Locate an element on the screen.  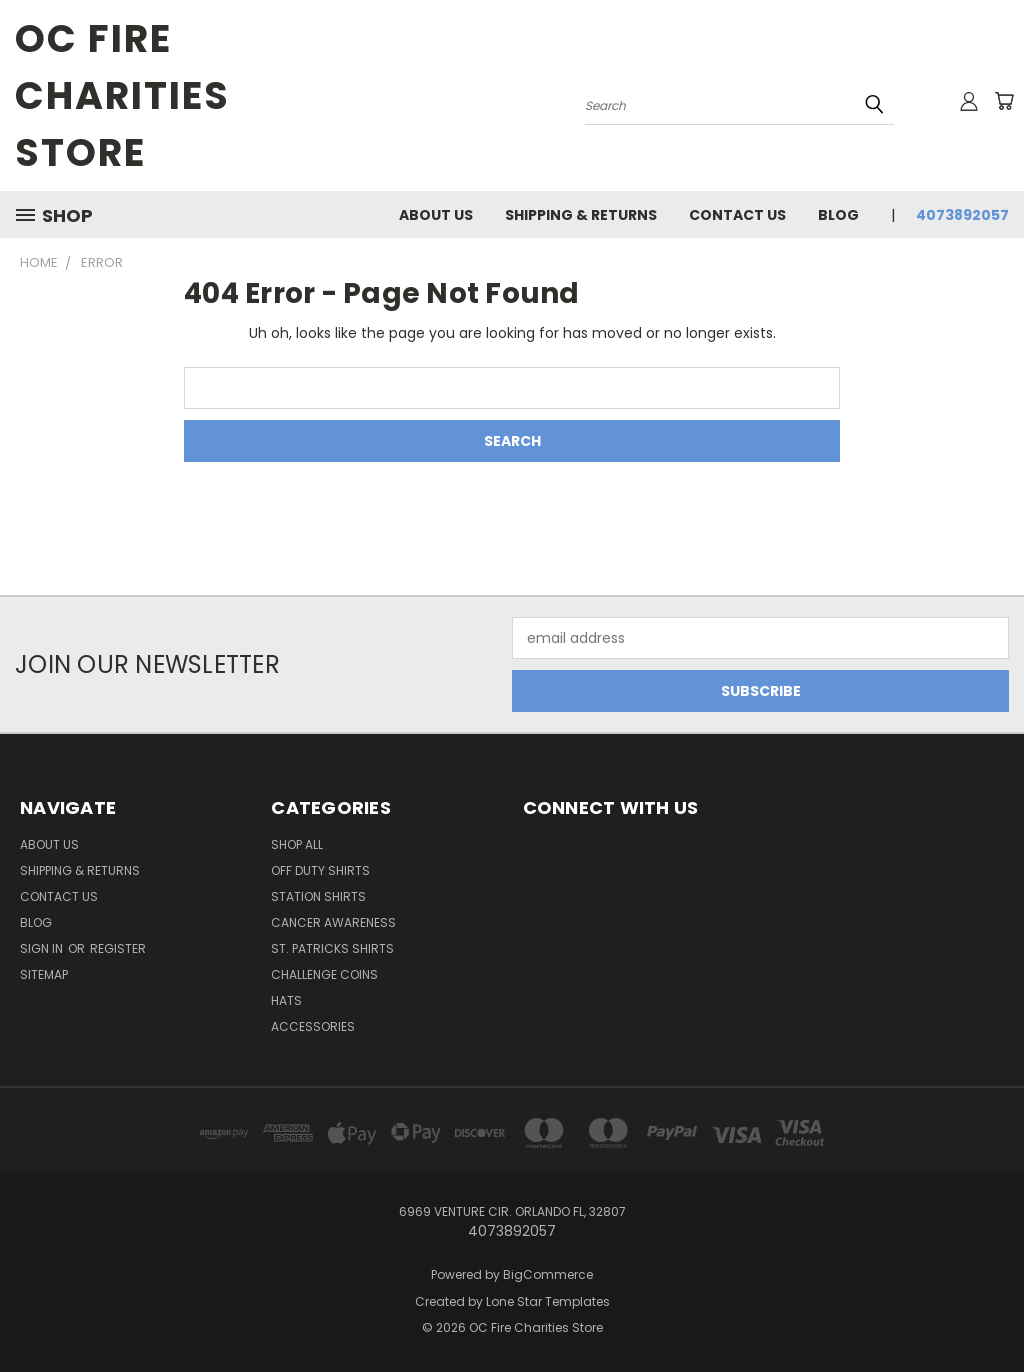
Lone Star Templates is located at coordinates (548, 1301).